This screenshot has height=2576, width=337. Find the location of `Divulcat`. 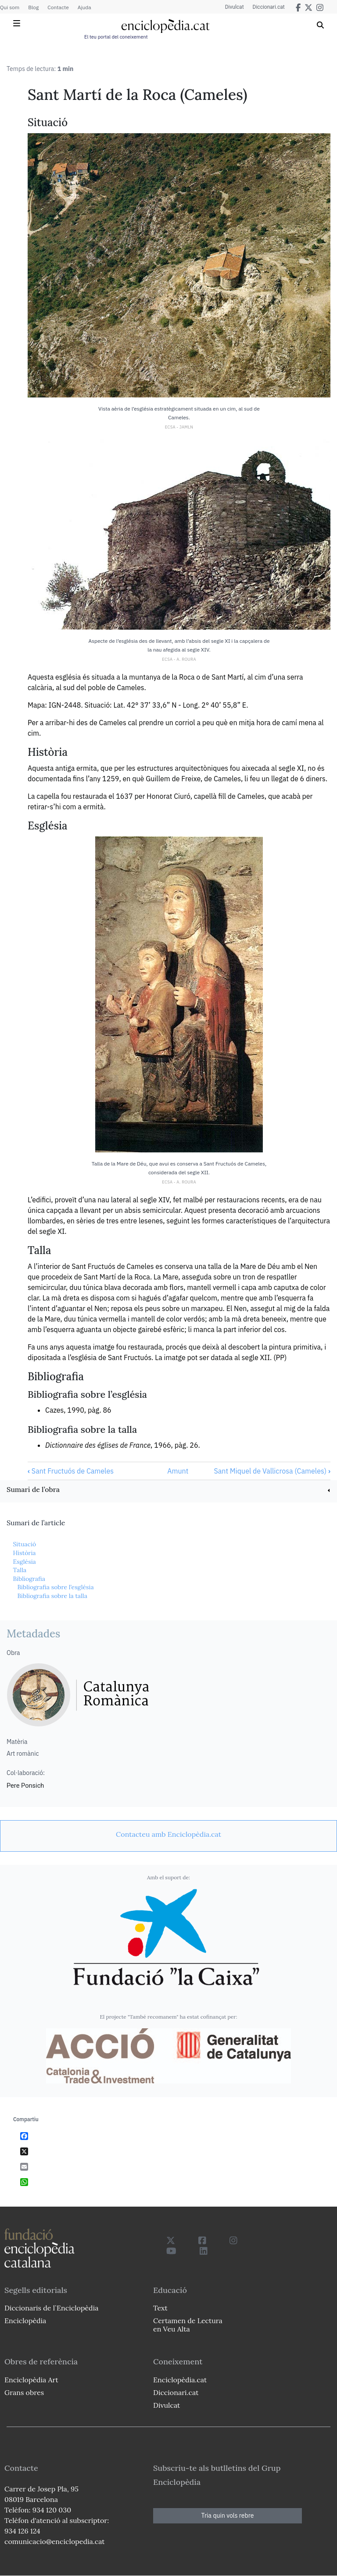

Divulcat is located at coordinates (234, 7).